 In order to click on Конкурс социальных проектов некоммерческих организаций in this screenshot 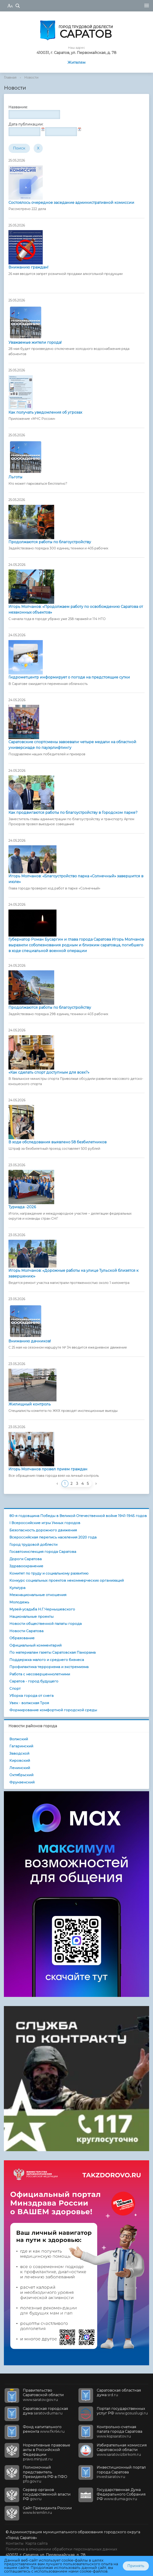, I will do `click(66, 1580)`.